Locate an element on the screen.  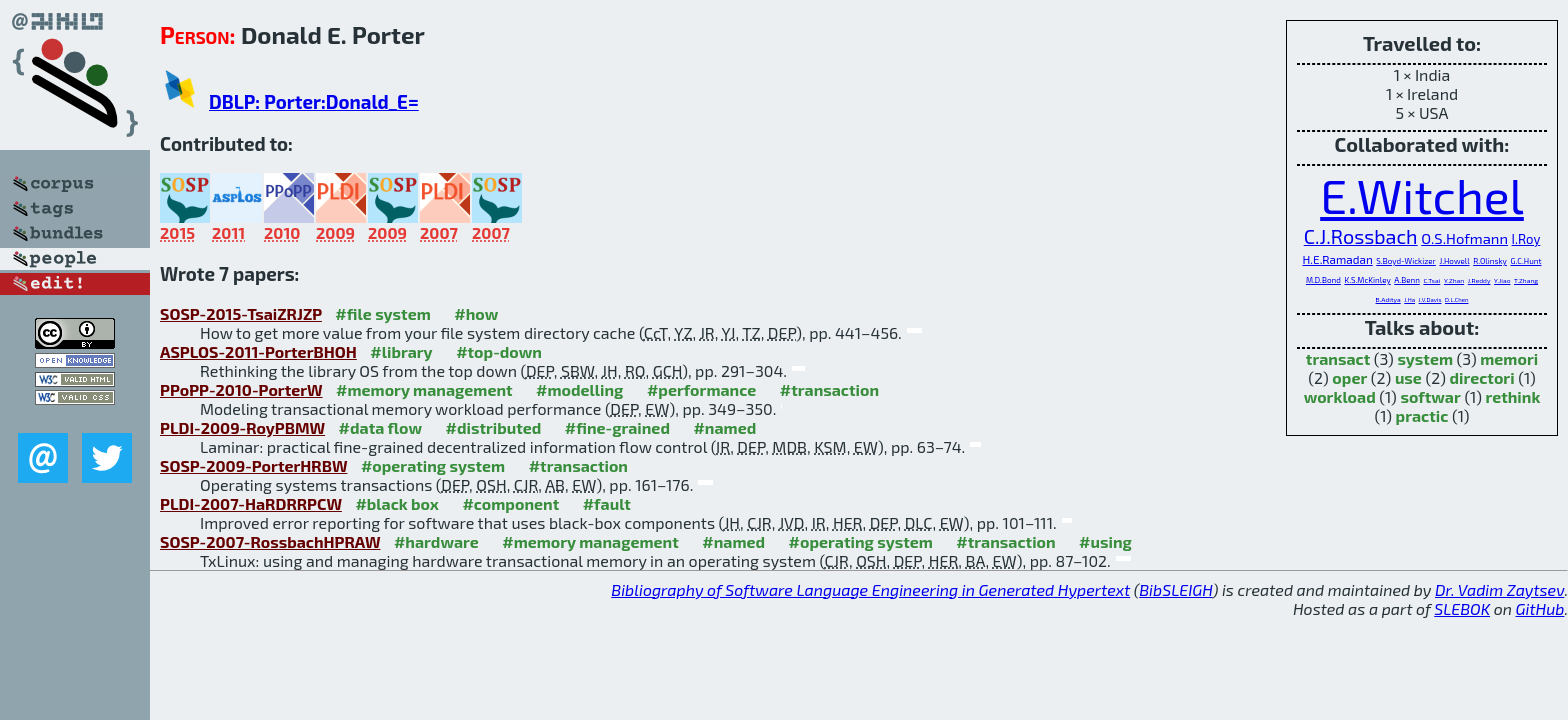
workload is located at coordinates (1340, 396).